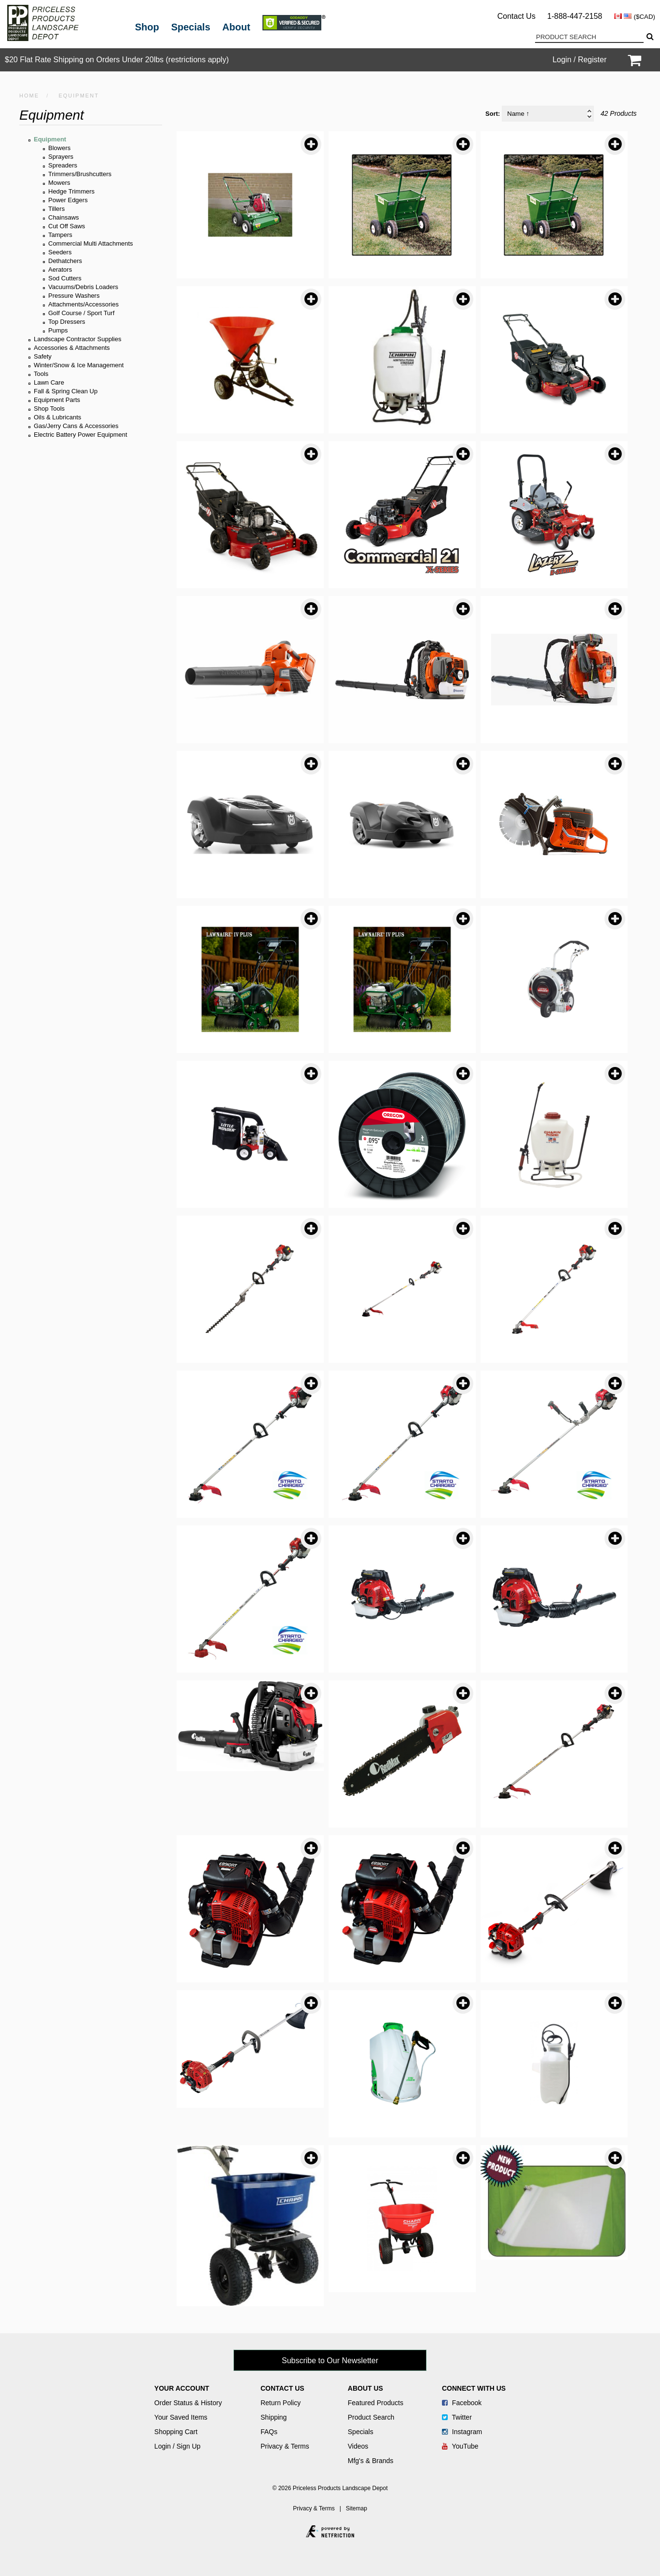  Describe the element at coordinates (147, 27) in the screenshot. I see `Shop` at that location.